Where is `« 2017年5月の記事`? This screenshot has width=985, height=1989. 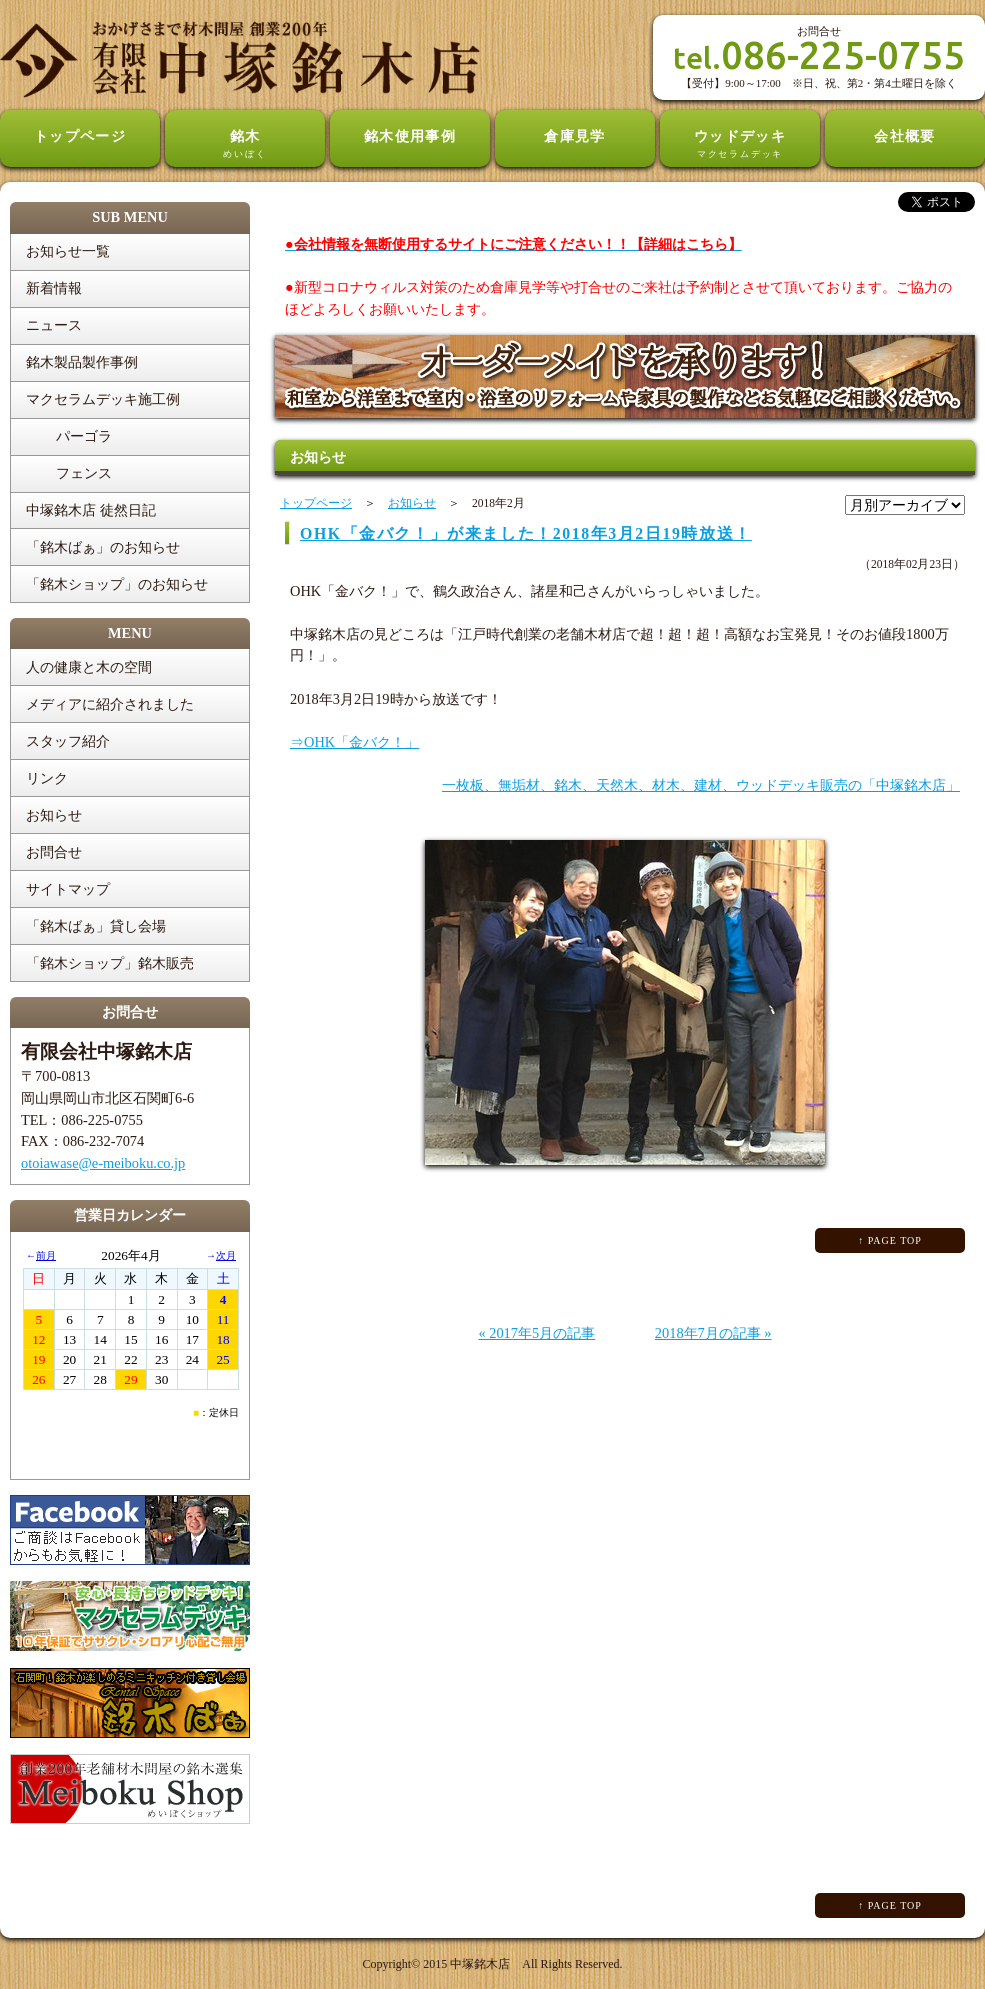 « 2017年5月の記事 is located at coordinates (536, 1333).